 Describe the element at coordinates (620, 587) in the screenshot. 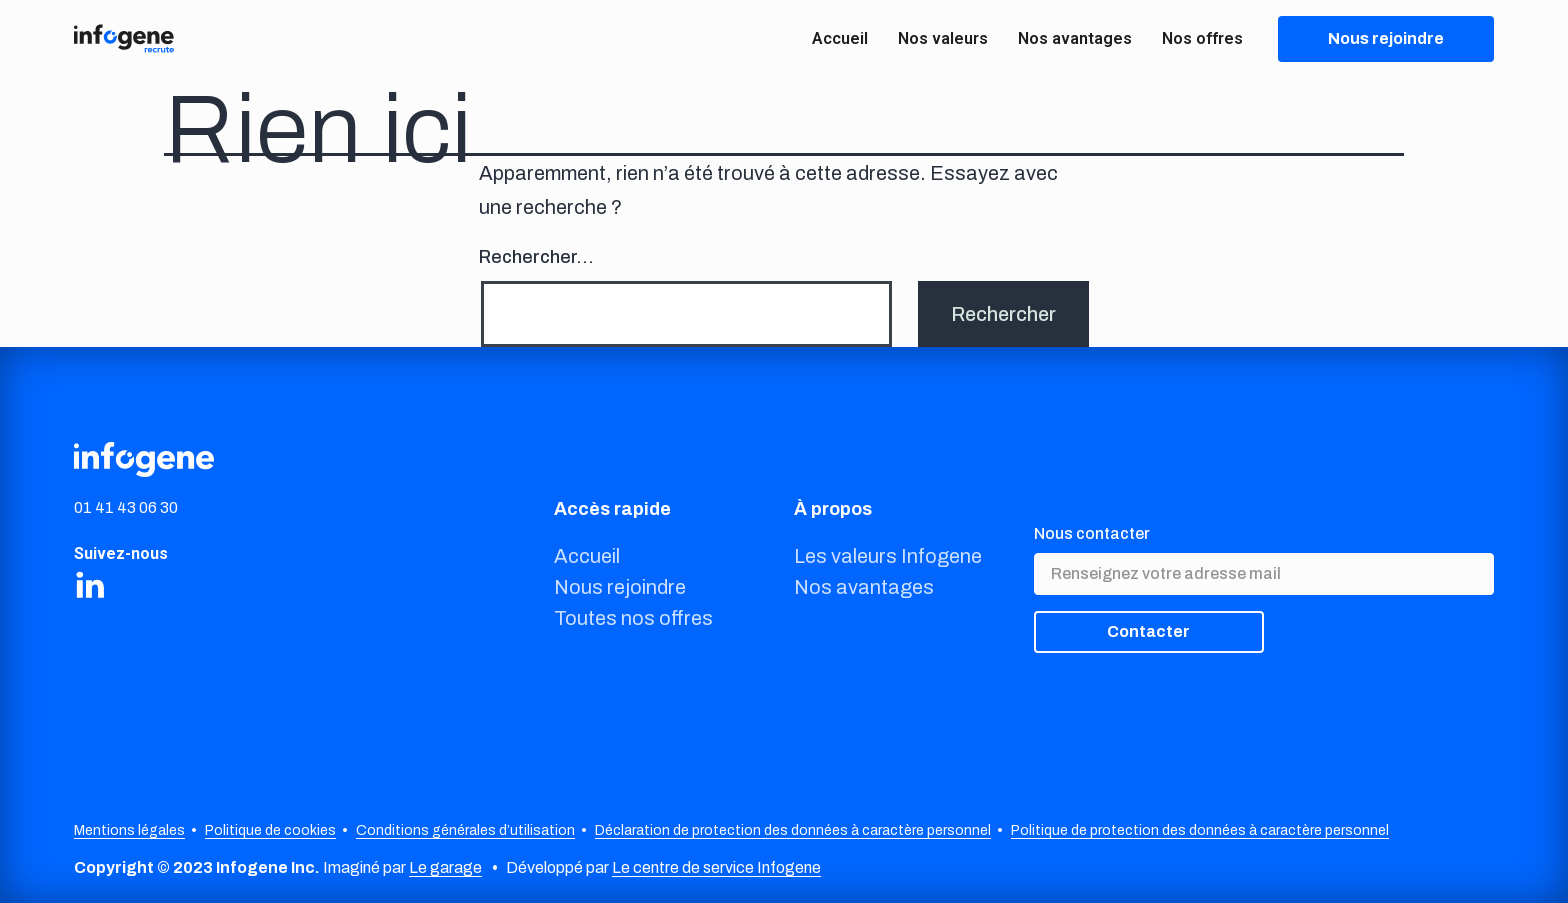

I see `Nous rejoindre` at that location.